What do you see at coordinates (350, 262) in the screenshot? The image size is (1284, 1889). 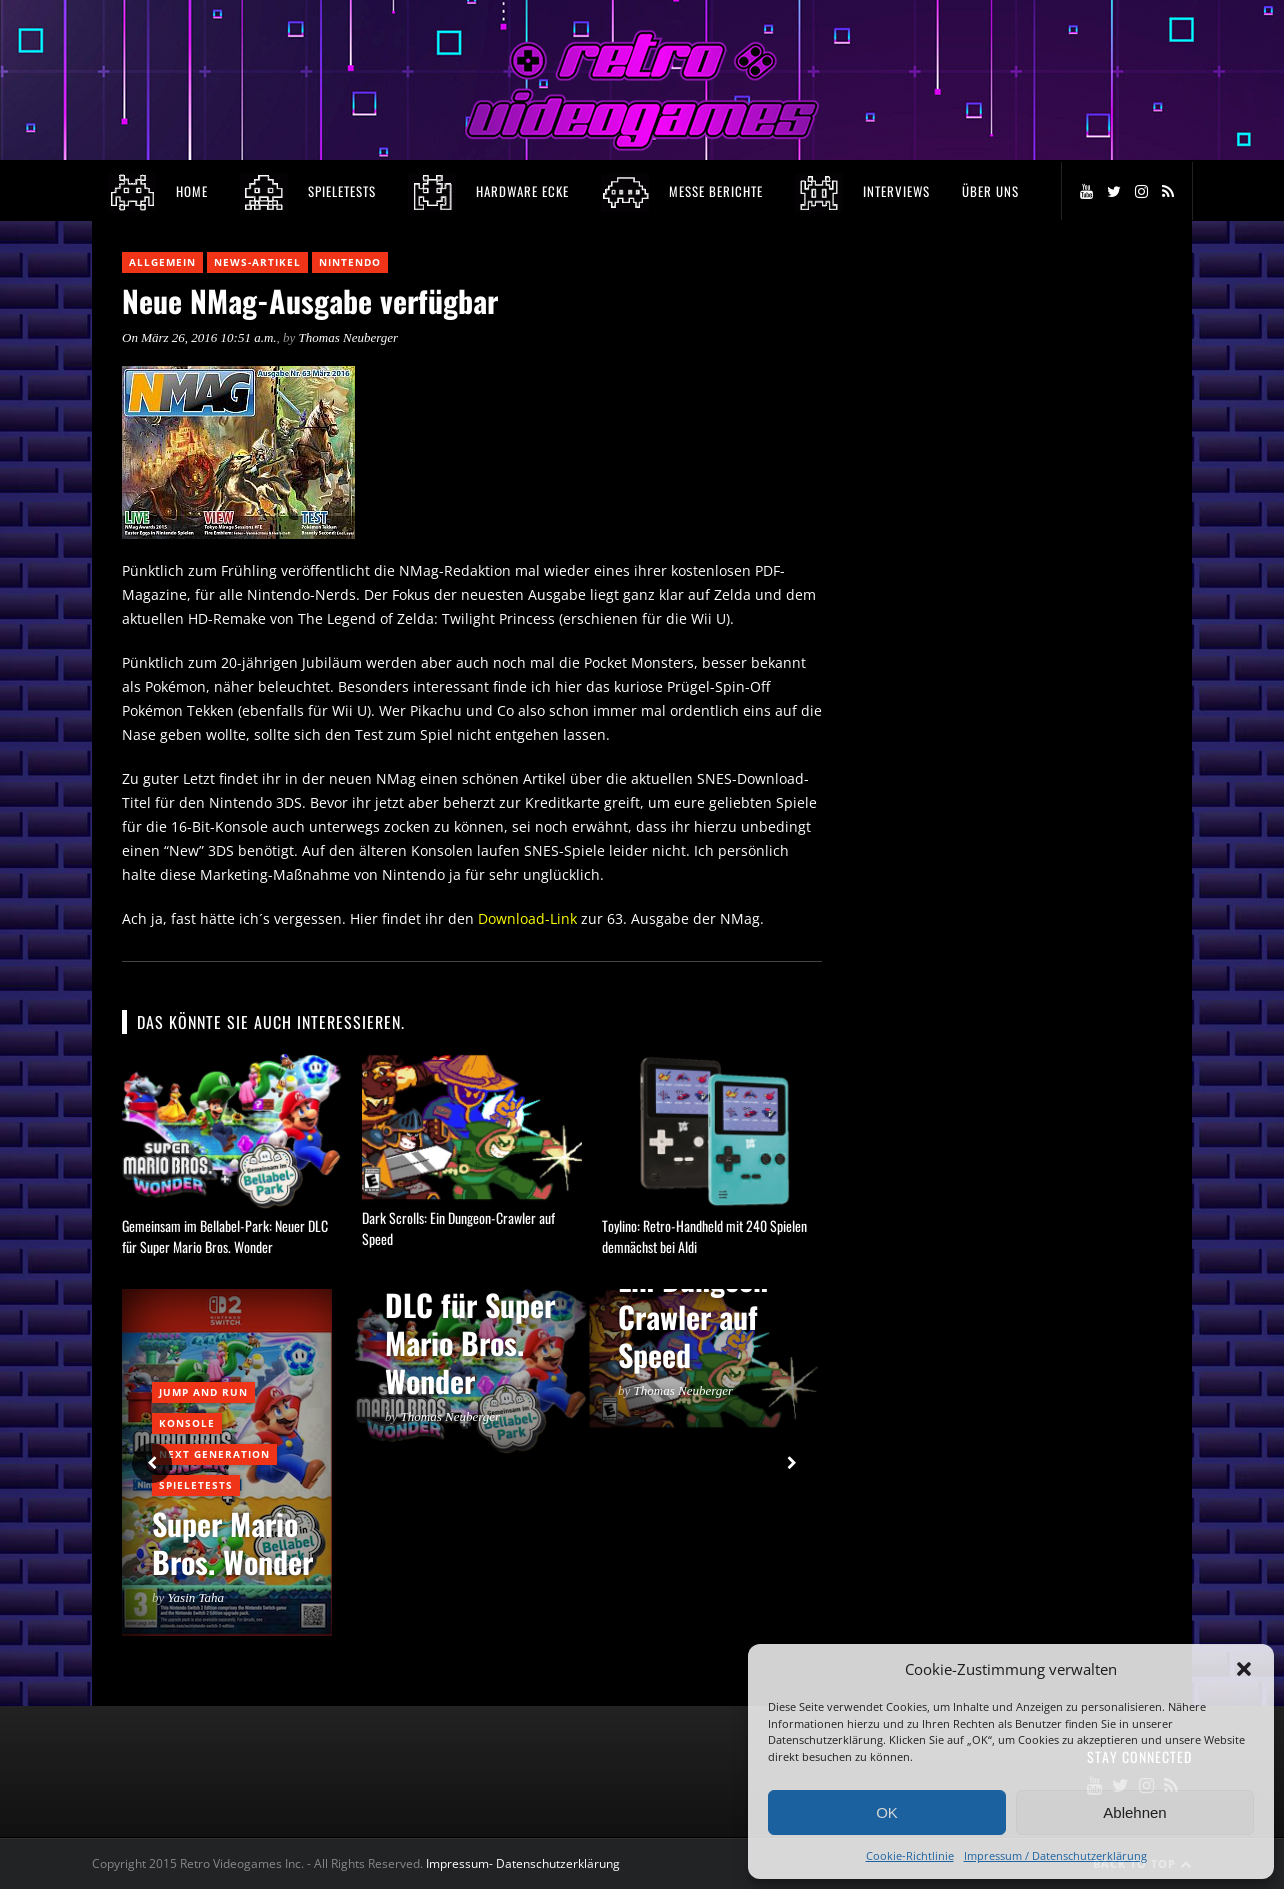 I see `Nintendo` at bounding box center [350, 262].